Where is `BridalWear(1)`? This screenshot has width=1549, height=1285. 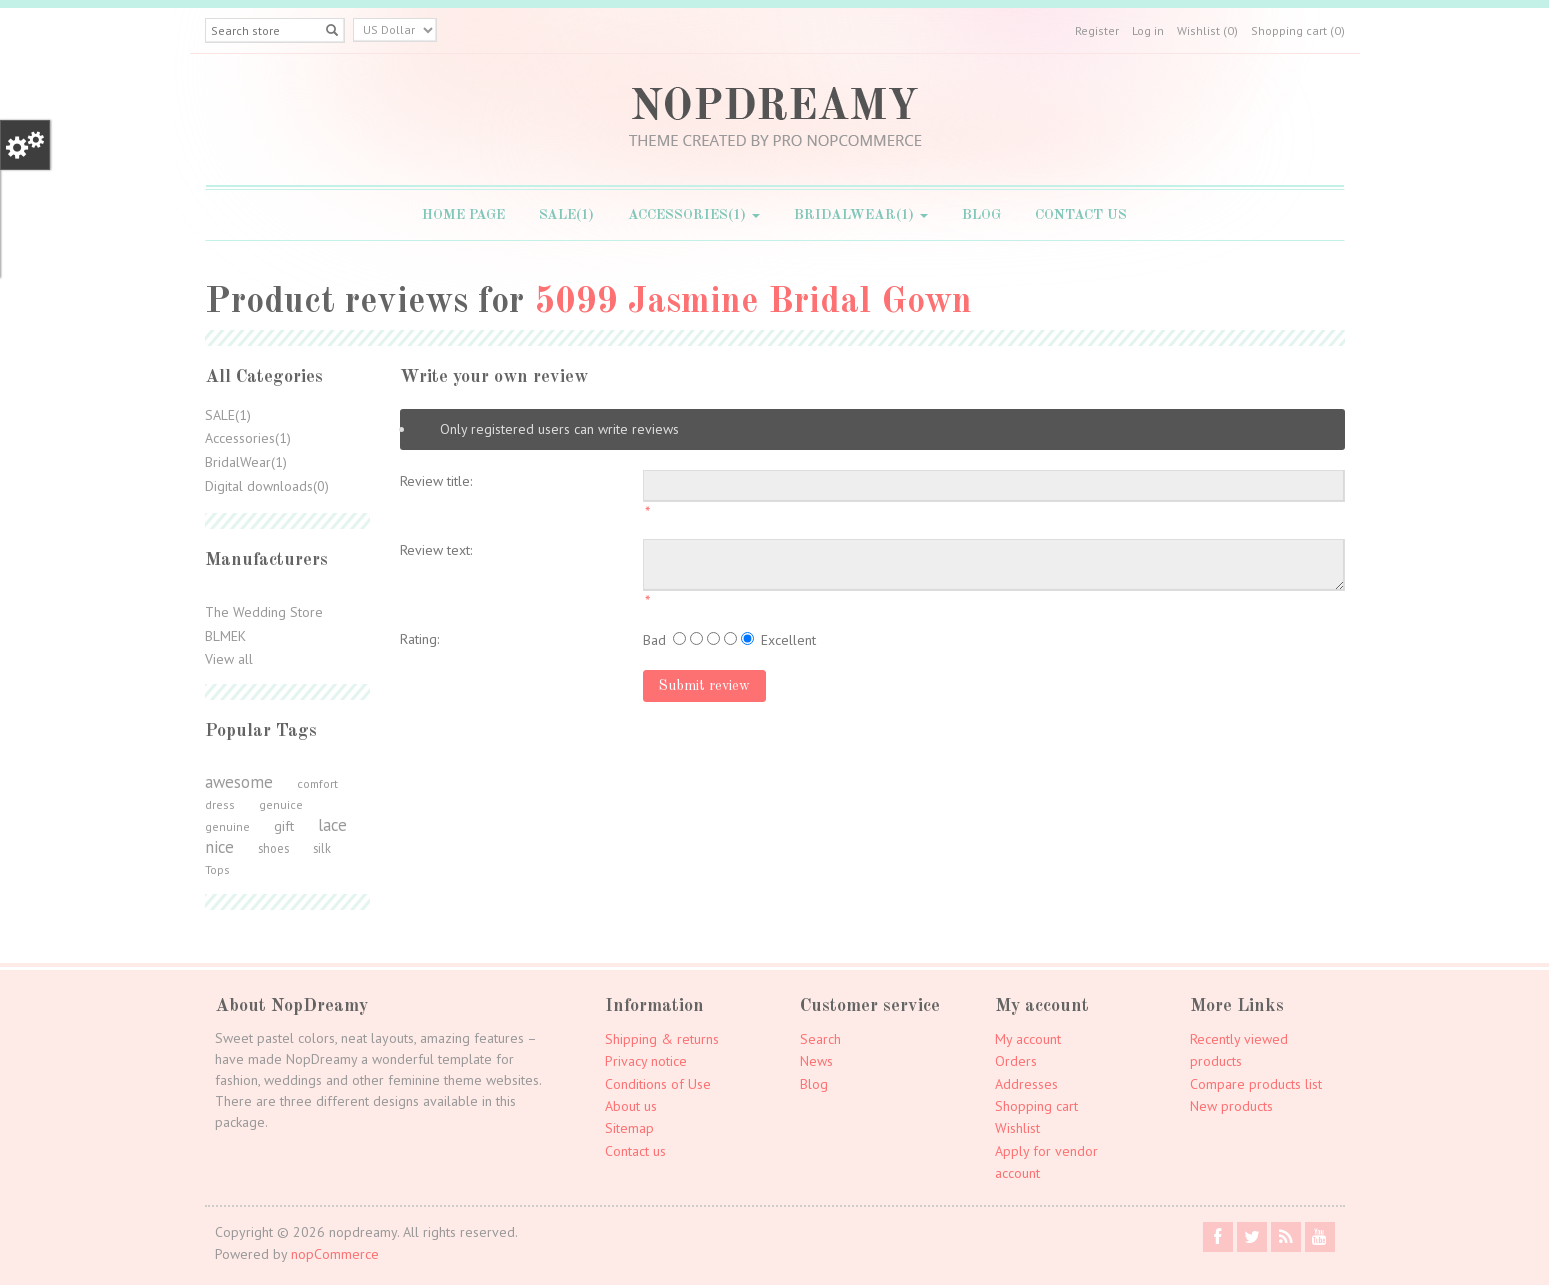 BridalWear(1) is located at coordinates (861, 215).